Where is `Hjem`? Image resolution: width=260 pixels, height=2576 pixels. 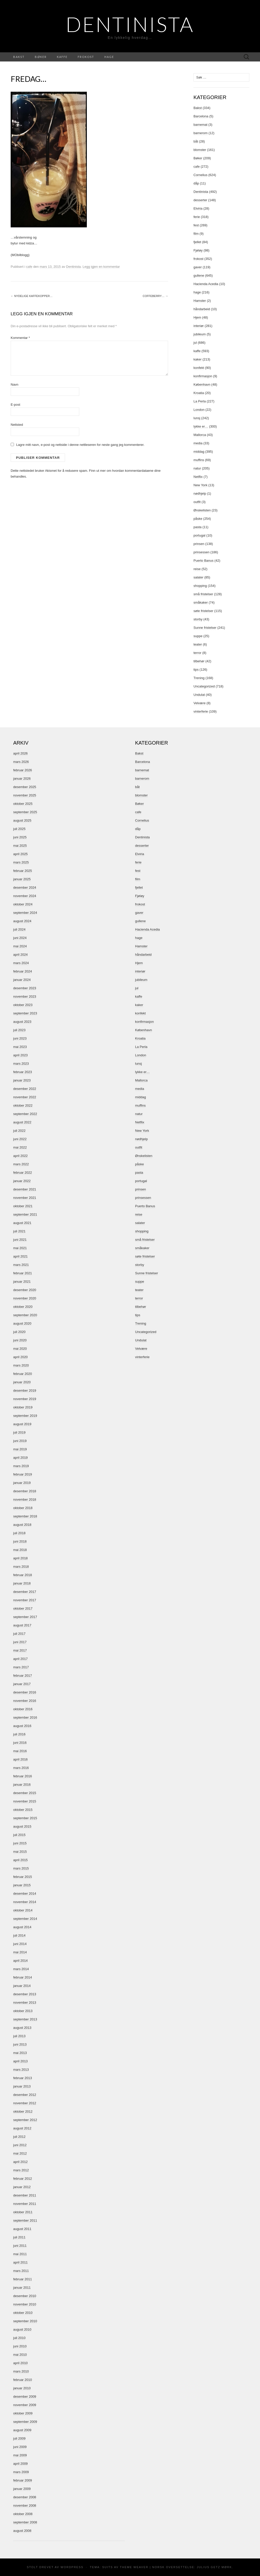
Hjem is located at coordinates (197, 317).